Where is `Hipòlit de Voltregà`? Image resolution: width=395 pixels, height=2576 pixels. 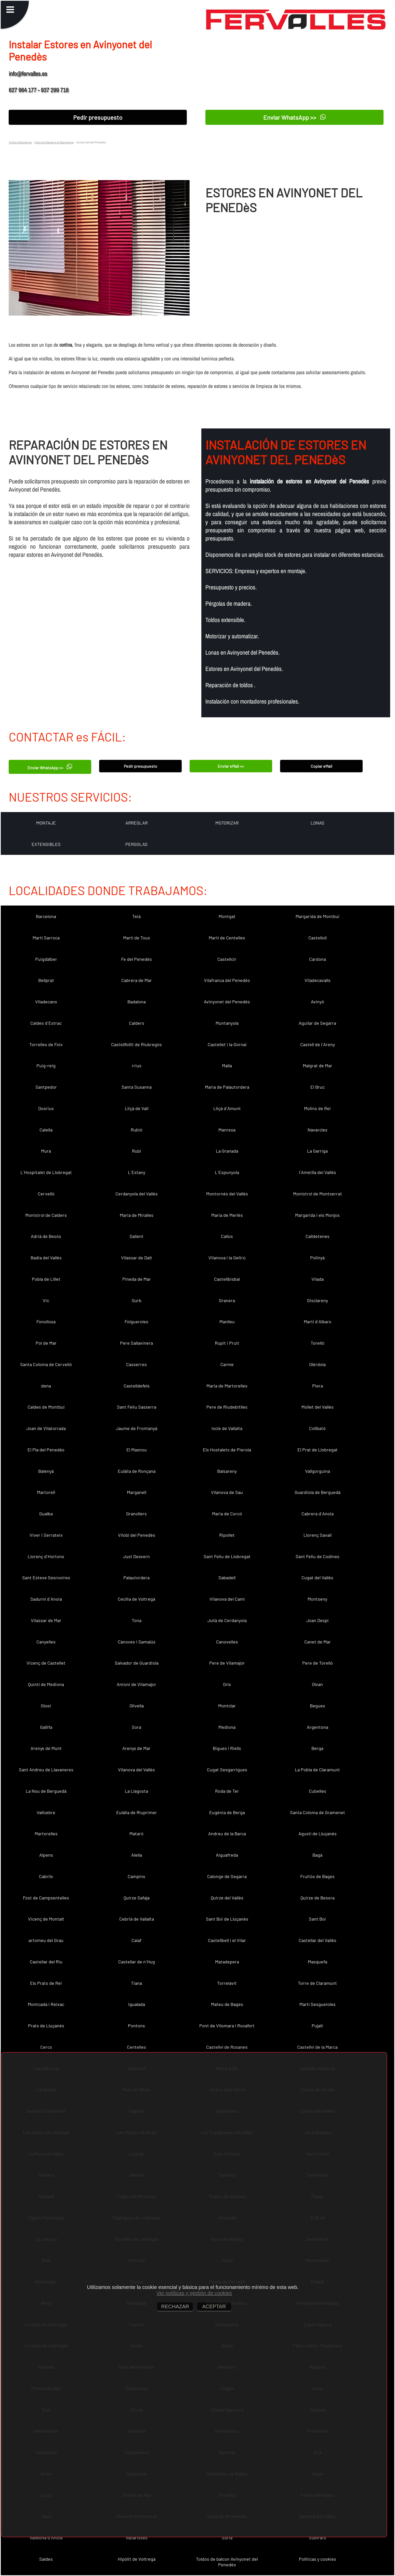
Hipòlit de Voltregà is located at coordinates (136, 2559).